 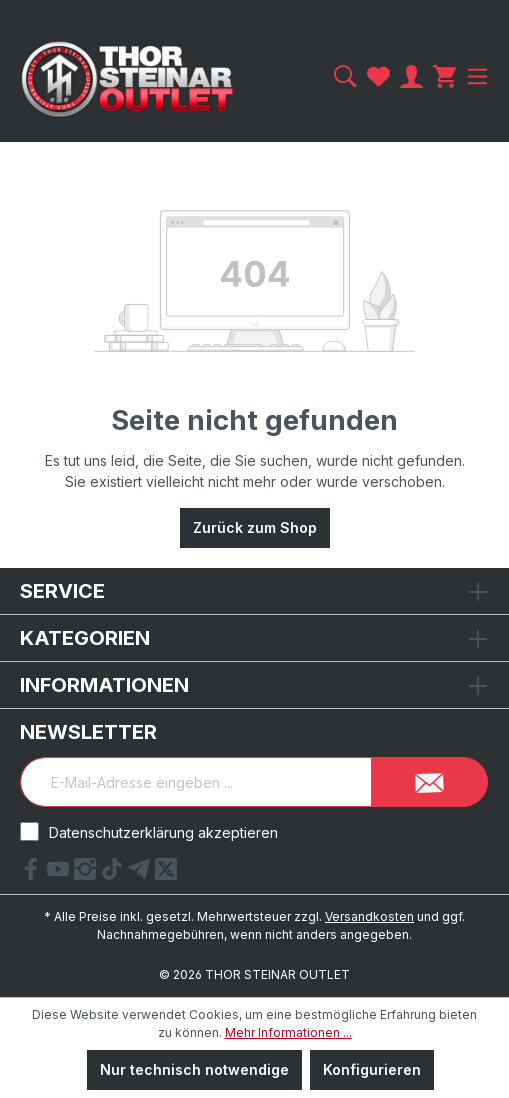 What do you see at coordinates (372, 1069) in the screenshot?
I see `Konfigurieren` at bounding box center [372, 1069].